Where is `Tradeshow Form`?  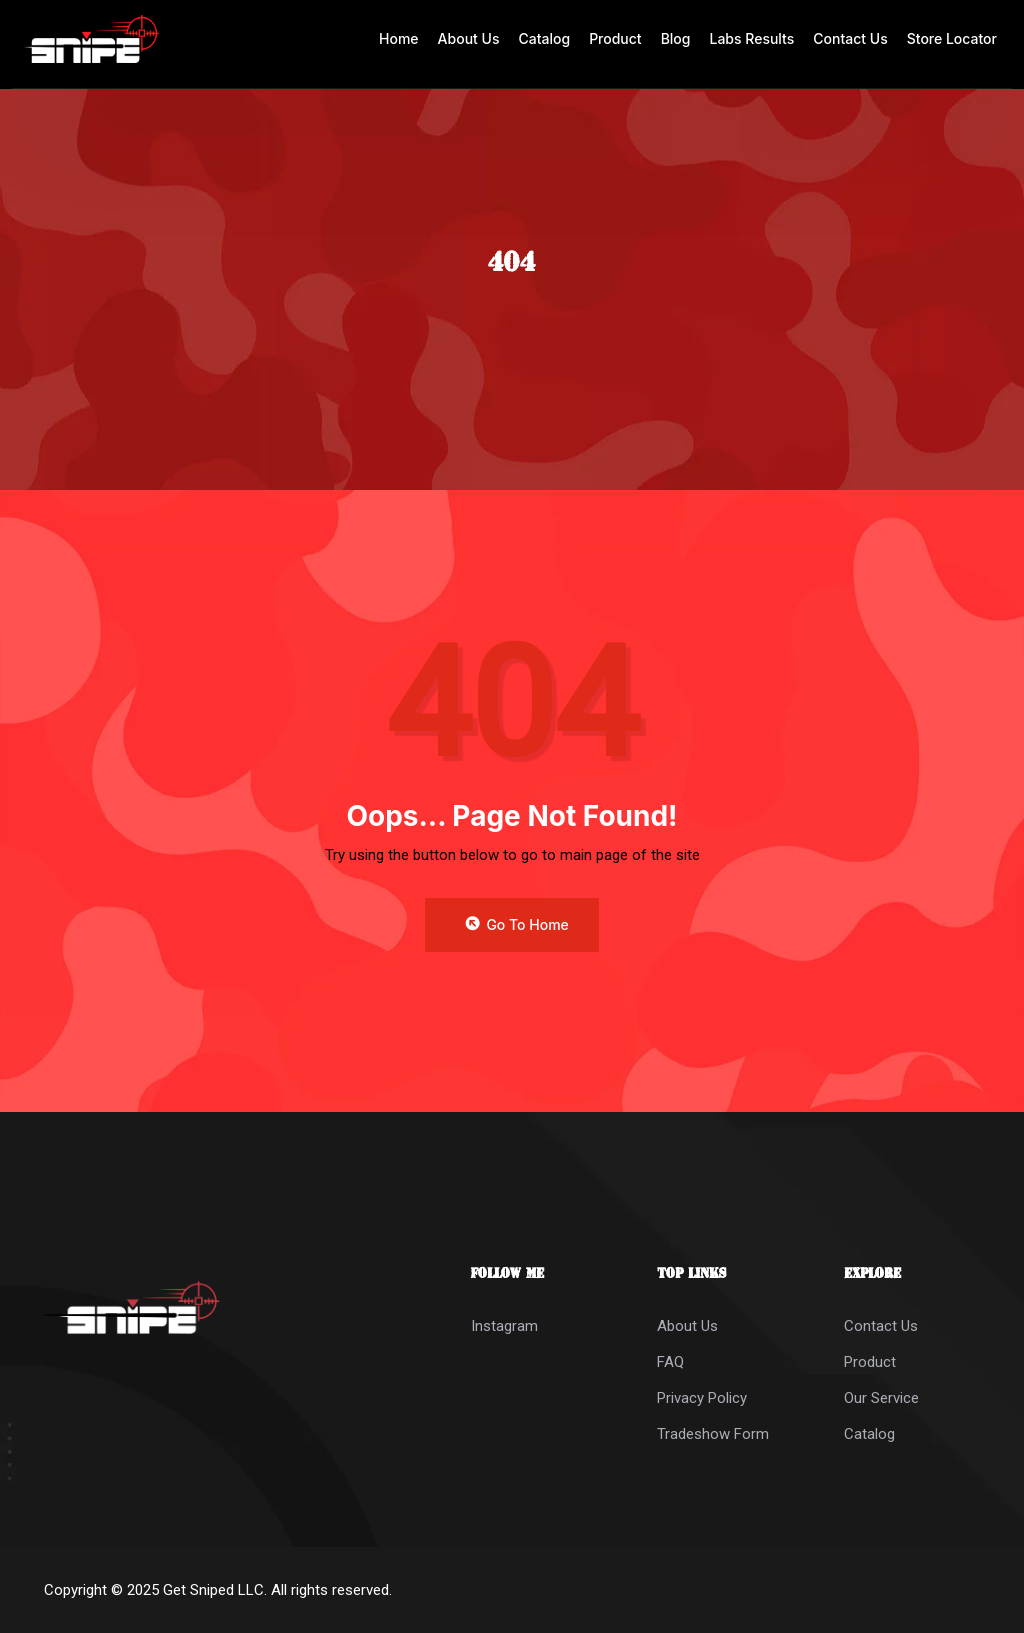 Tradeshow Form is located at coordinates (713, 1434).